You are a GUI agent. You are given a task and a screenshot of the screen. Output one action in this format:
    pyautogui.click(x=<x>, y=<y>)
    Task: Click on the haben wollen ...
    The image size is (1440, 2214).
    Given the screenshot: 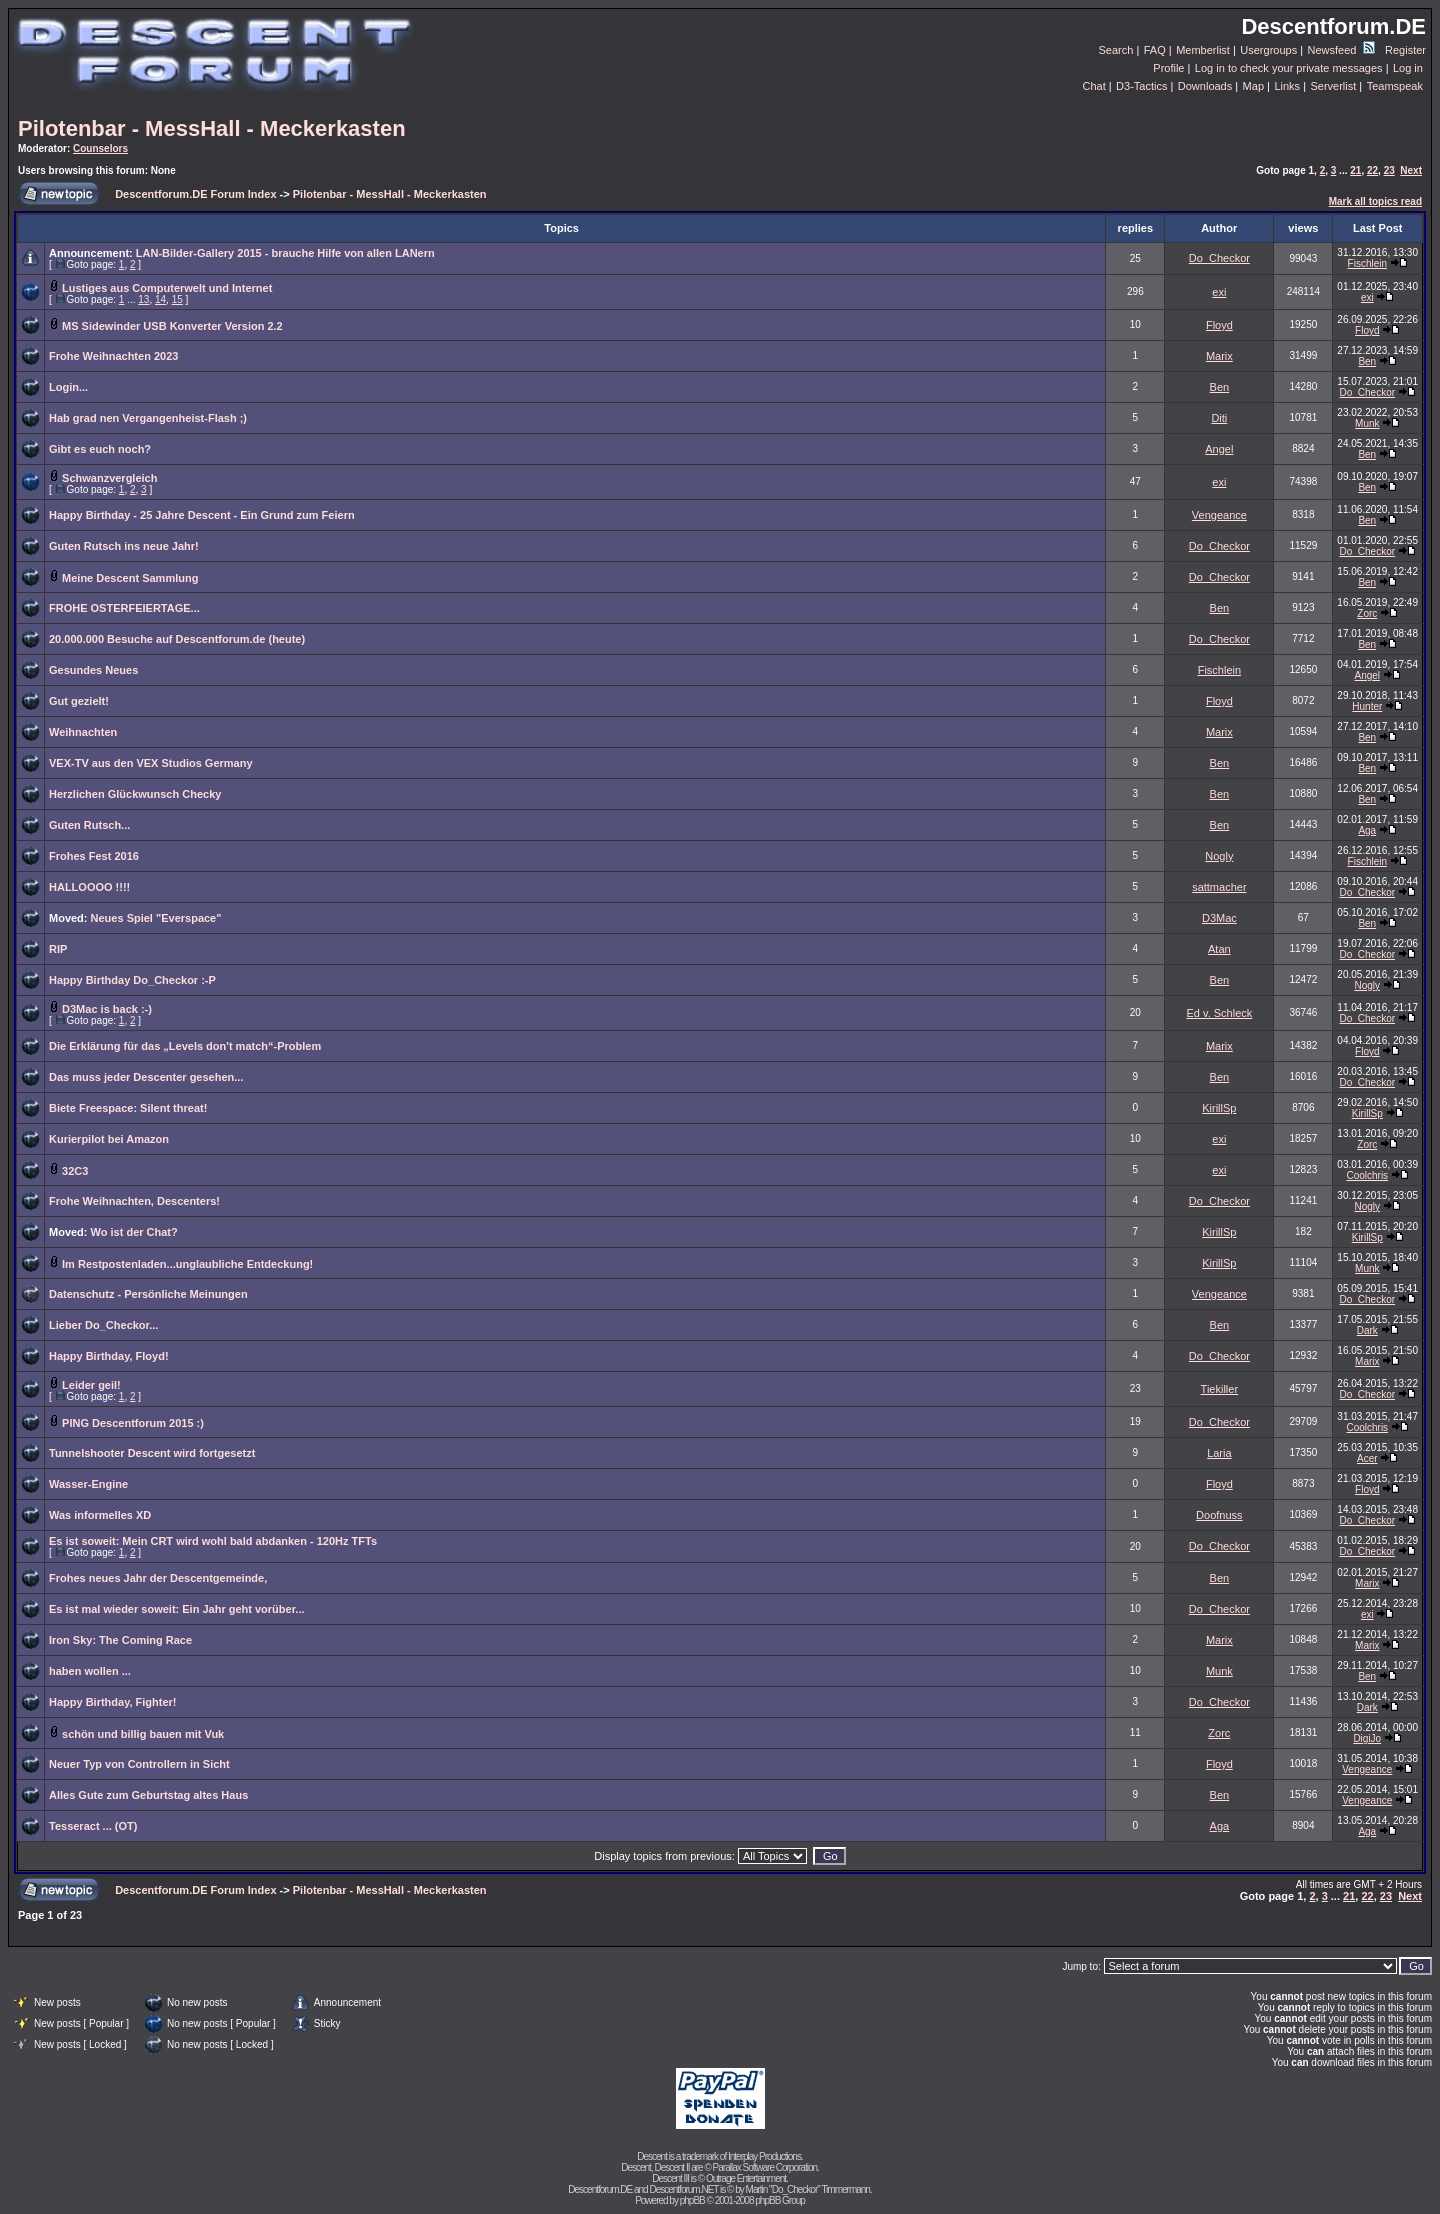 What is the action you would take?
    pyautogui.click(x=90, y=1671)
    